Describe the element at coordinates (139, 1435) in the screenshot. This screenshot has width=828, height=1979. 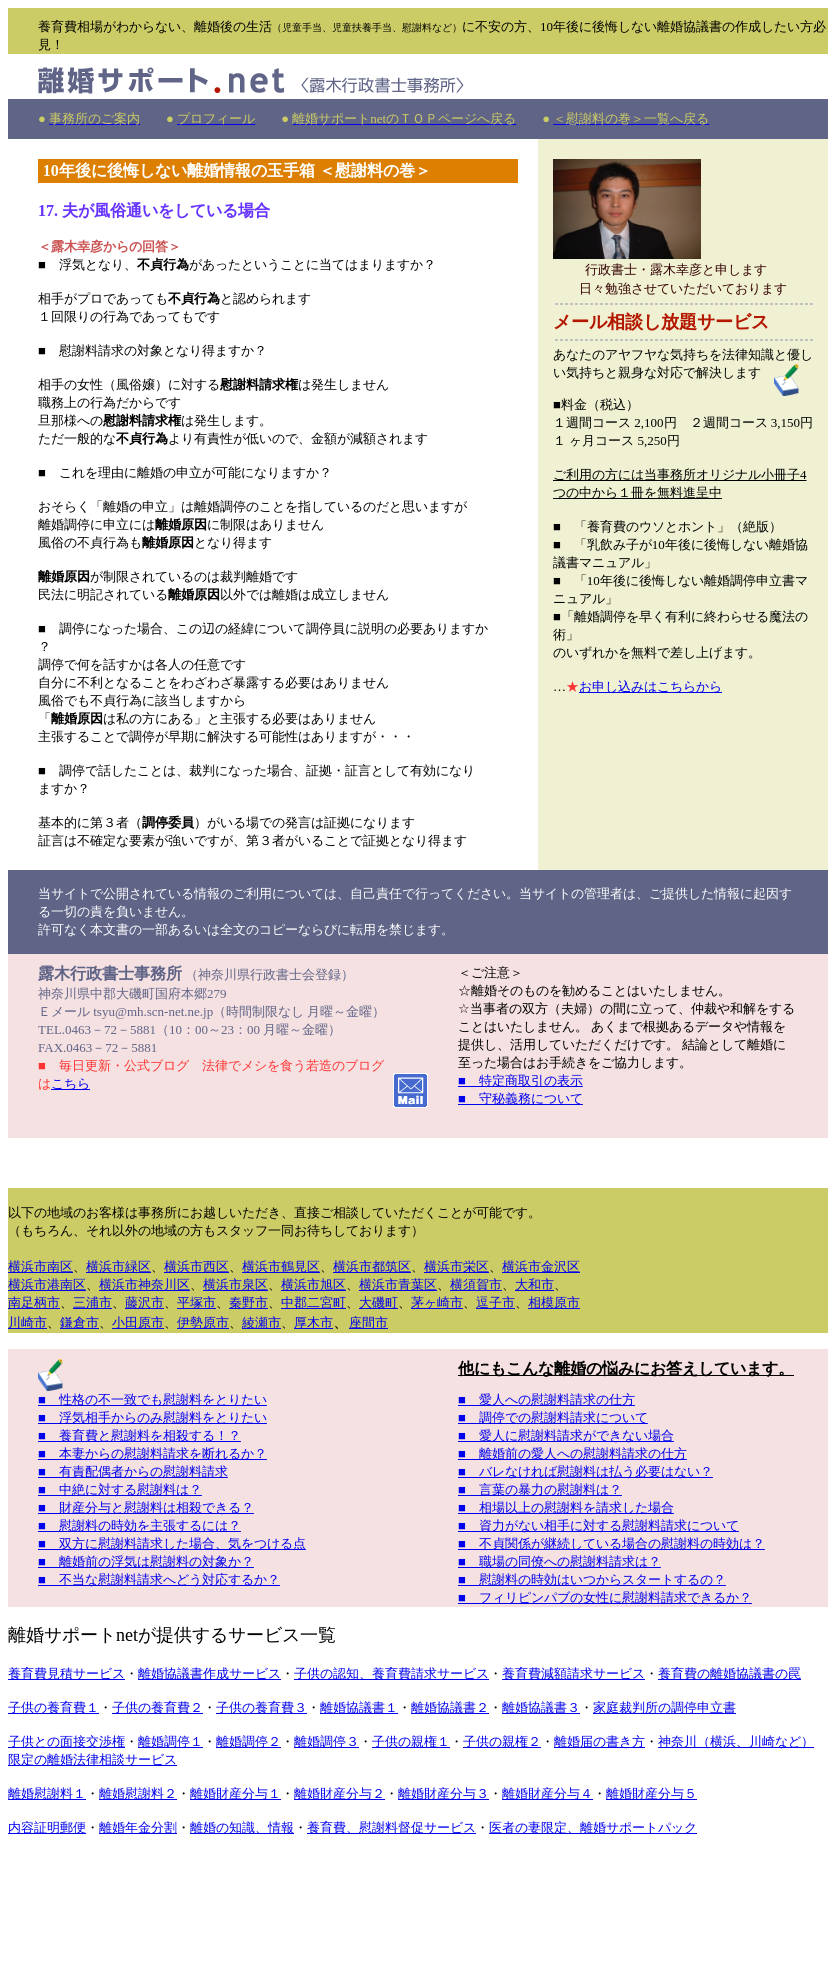
I see `■ 養育費と慰謝料を相殺する！？` at that location.